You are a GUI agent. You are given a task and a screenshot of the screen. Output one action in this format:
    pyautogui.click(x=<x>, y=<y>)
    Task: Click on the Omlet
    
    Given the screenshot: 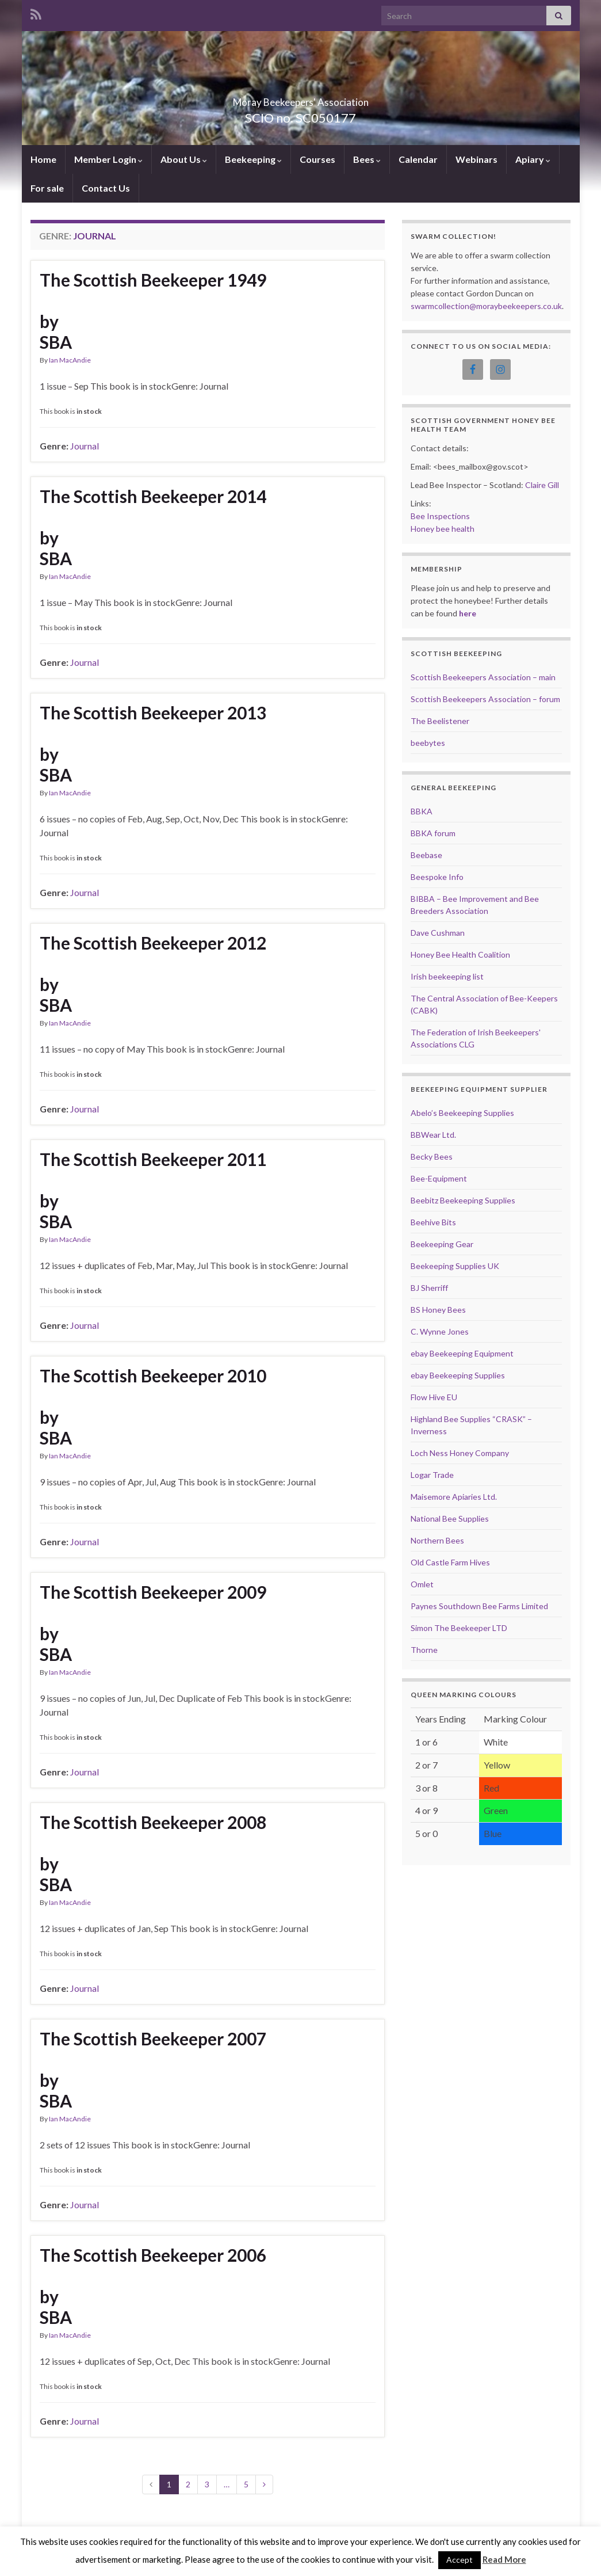 What is the action you would take?
    pyautogui.click(x=422, y=1584)
    